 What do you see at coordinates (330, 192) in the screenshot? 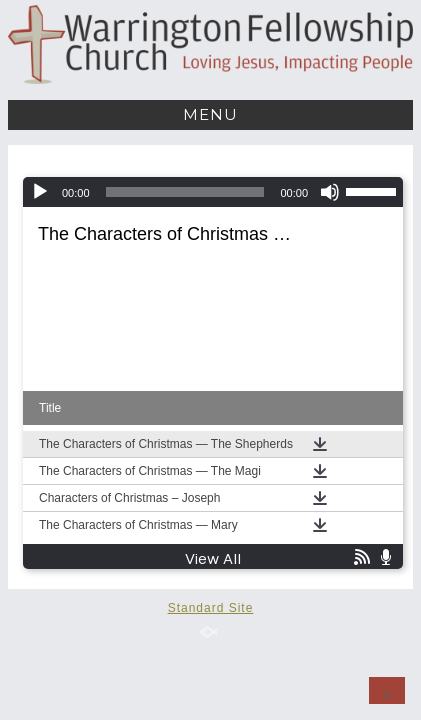
I see `[Mute]` at bounding box center [330, 192].